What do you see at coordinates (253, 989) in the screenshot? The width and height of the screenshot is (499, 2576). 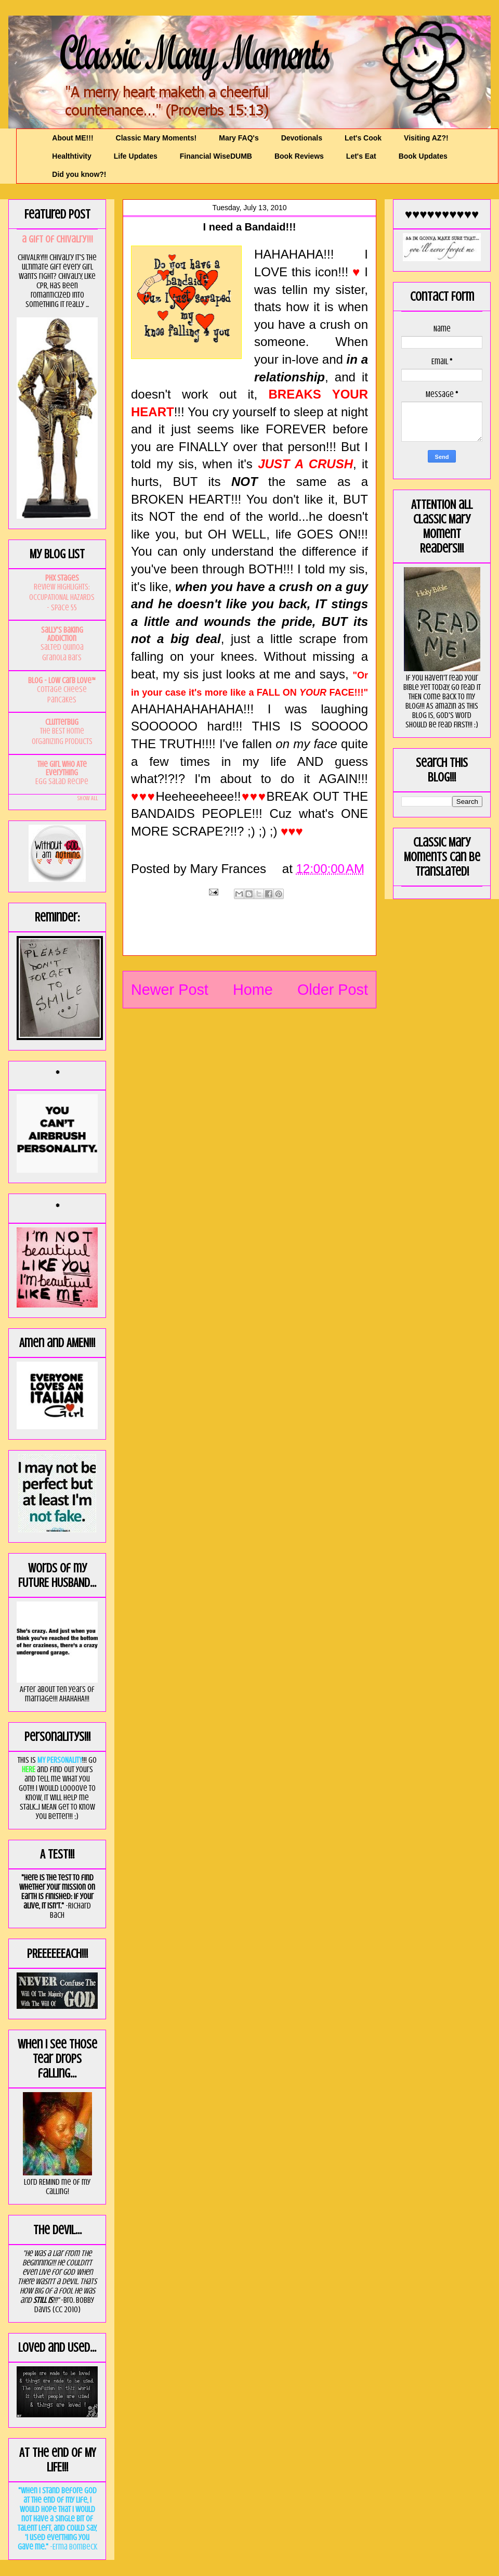 I see `Home` at bounding box center [253, 989].